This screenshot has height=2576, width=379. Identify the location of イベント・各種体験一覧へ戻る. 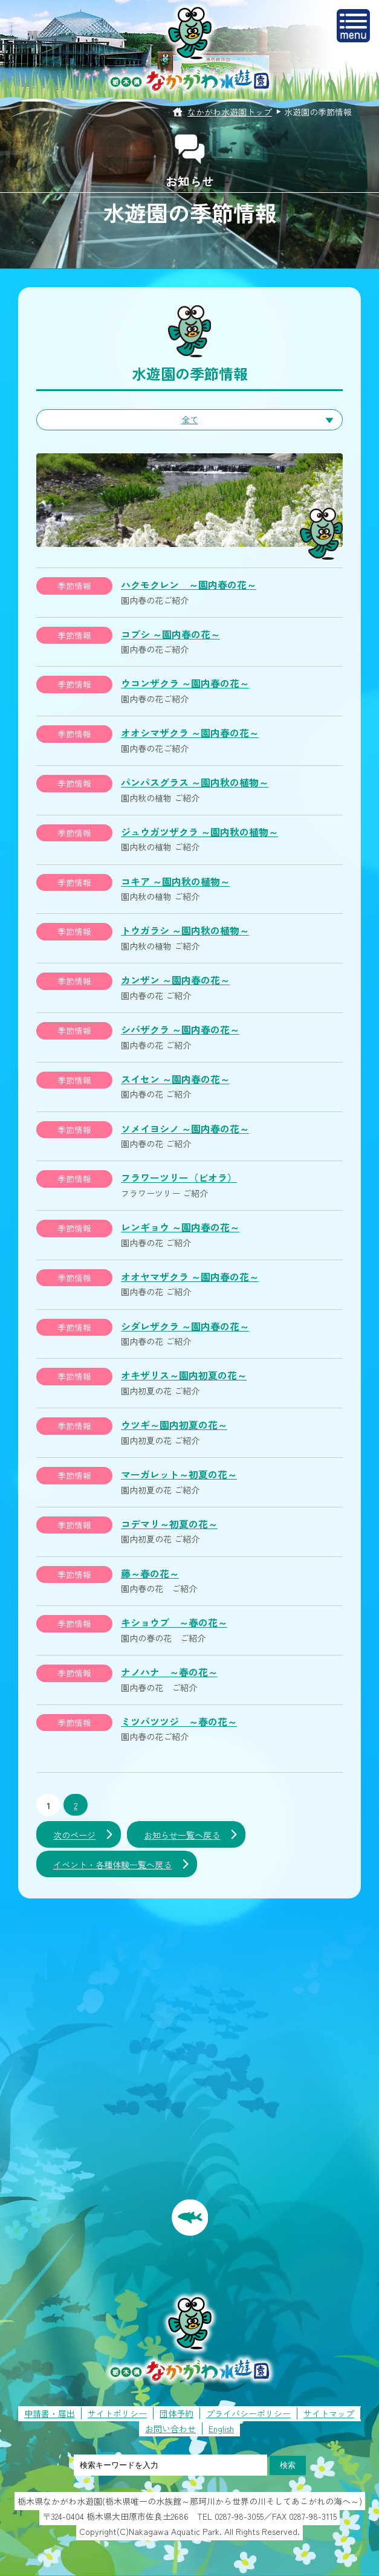
(112, 1865).